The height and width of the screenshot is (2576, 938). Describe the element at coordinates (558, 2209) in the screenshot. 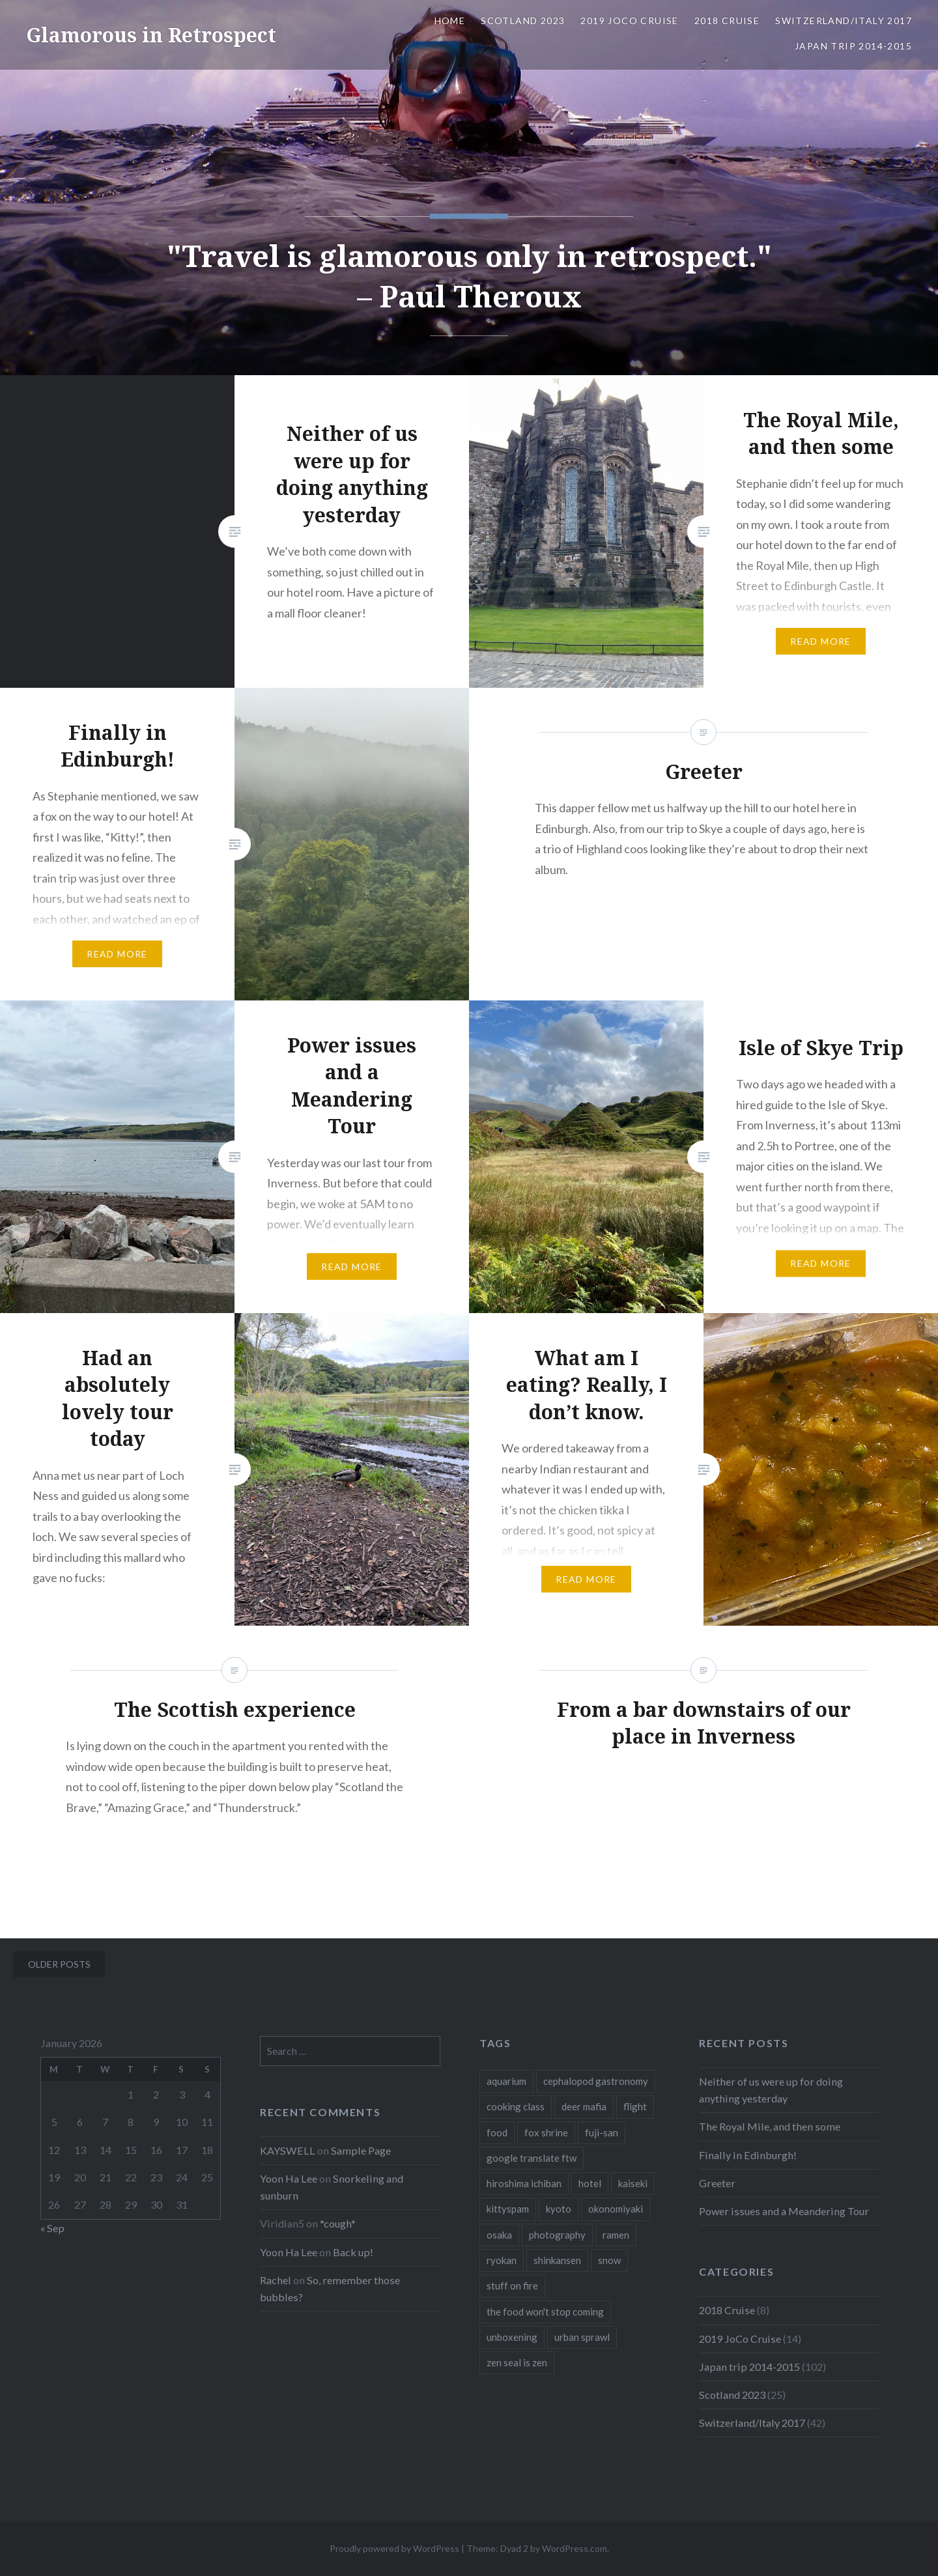

I see `kyoto [kyoto (1 item)]` at that location.